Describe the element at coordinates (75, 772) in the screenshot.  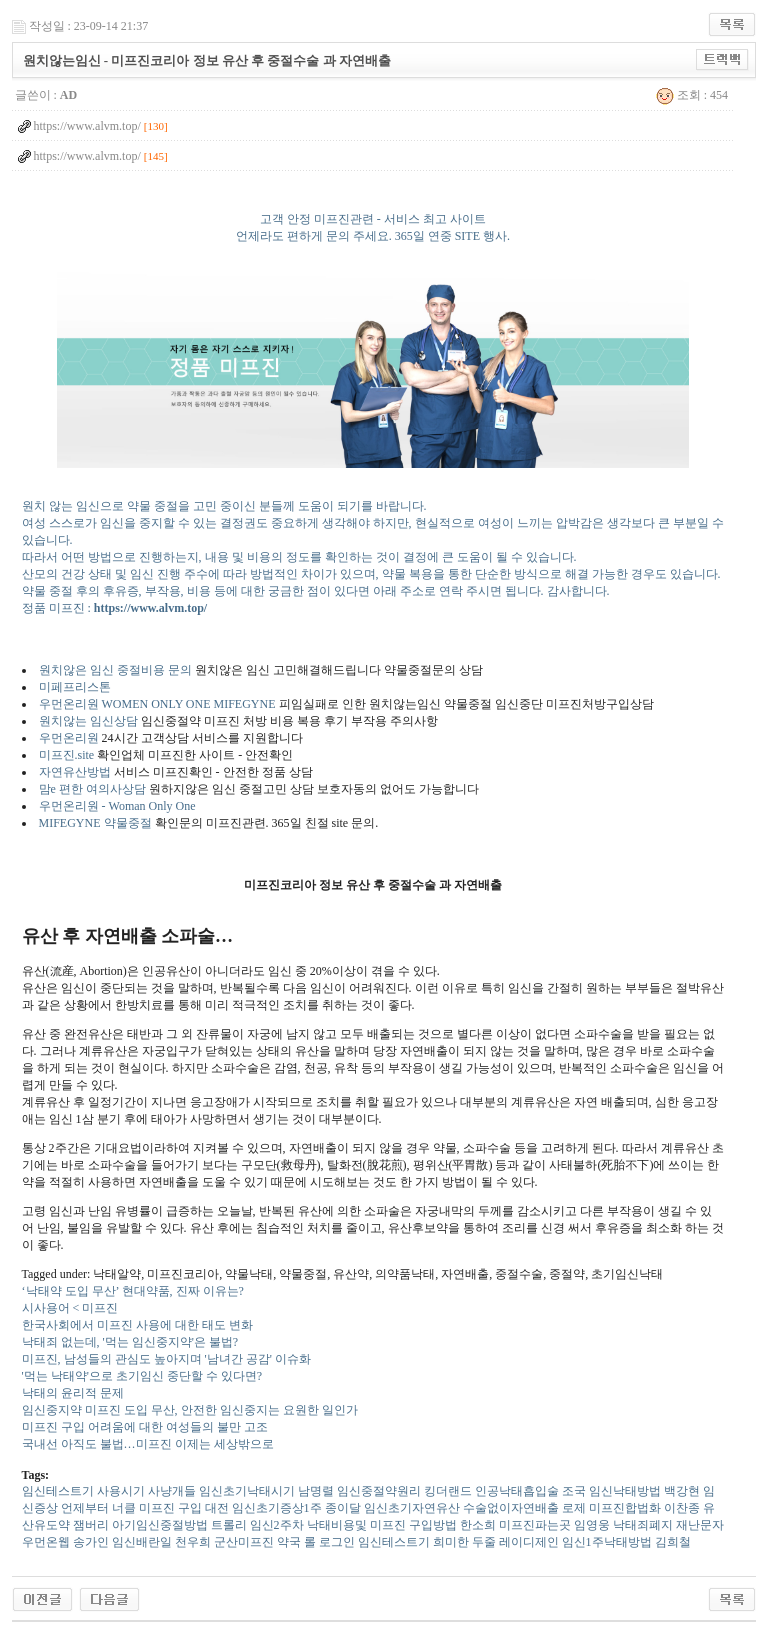
I see `자연유산방법` at that location.